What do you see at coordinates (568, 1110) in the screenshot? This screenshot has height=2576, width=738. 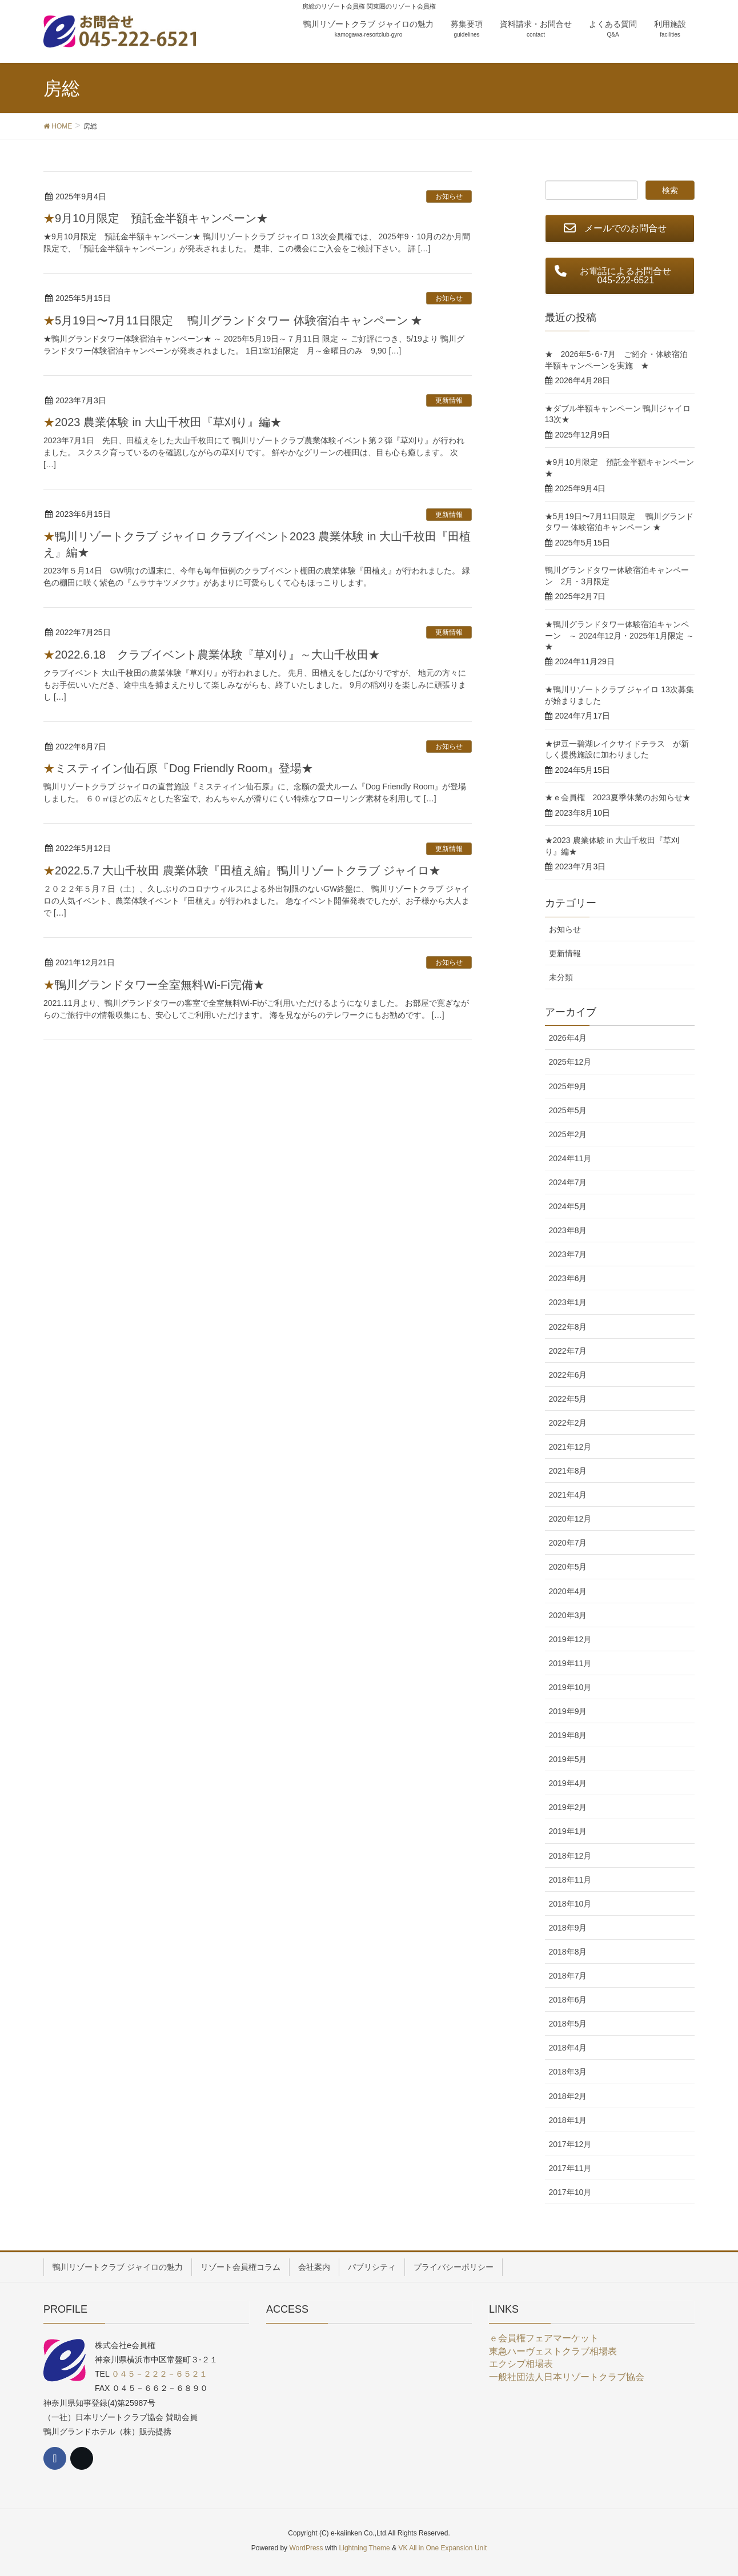 I see `2025年5月` at bounding box center [568, 1110].